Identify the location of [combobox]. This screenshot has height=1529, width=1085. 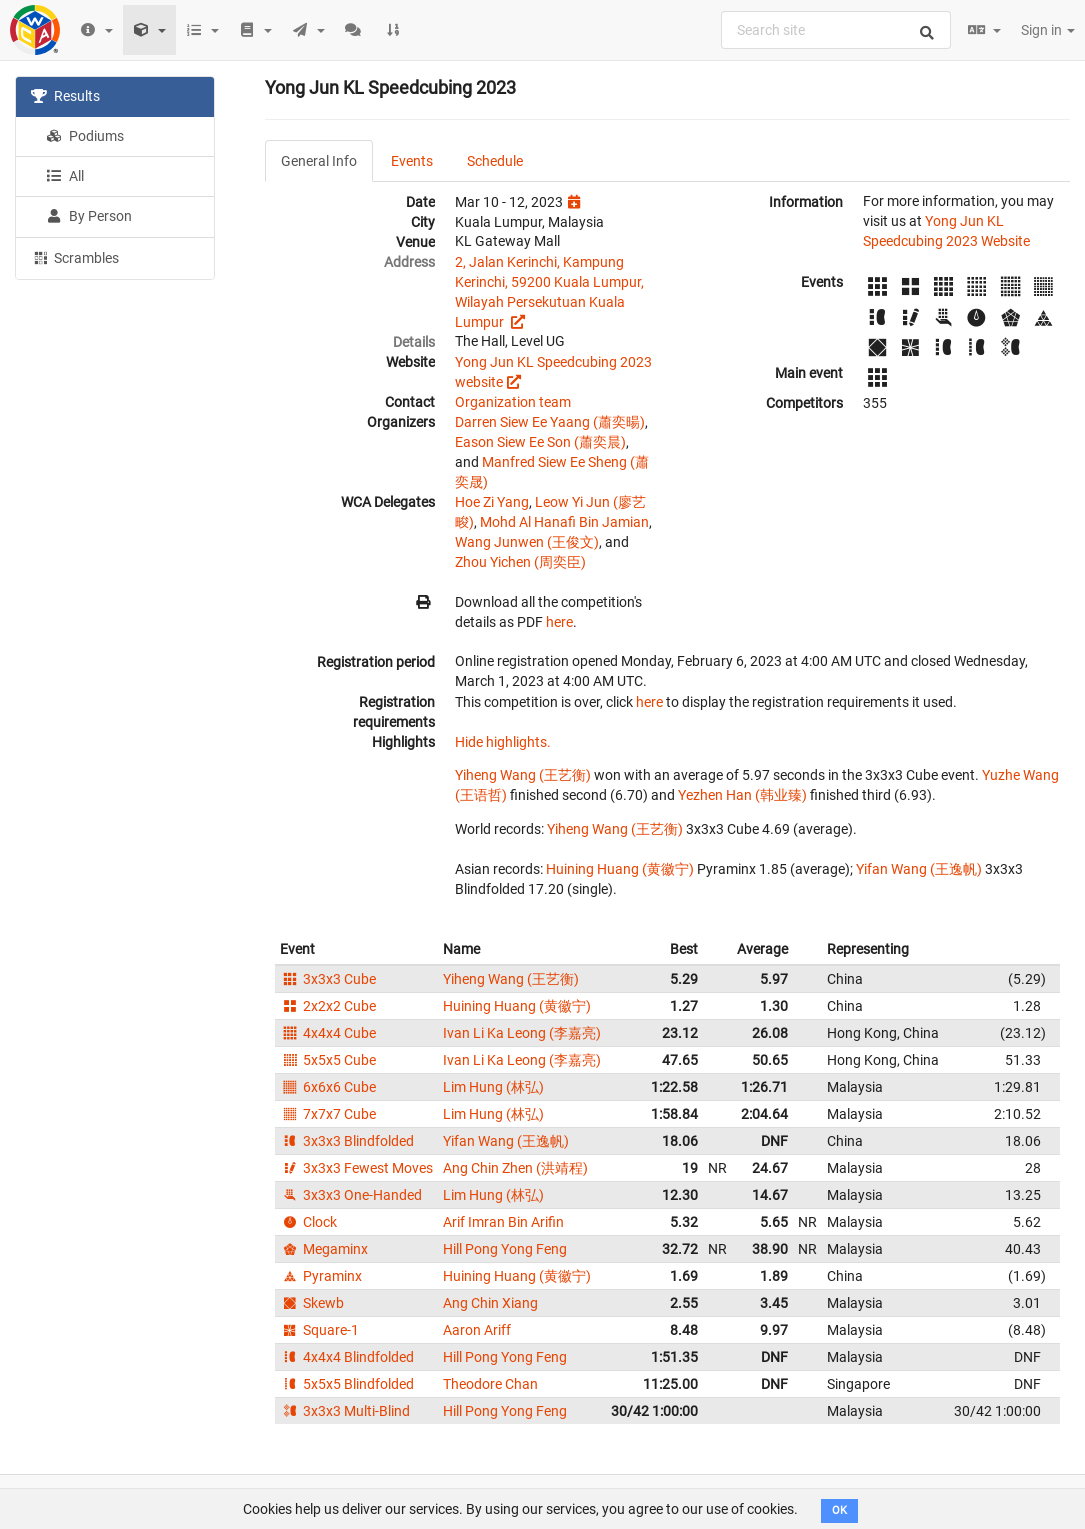
(836, 30).